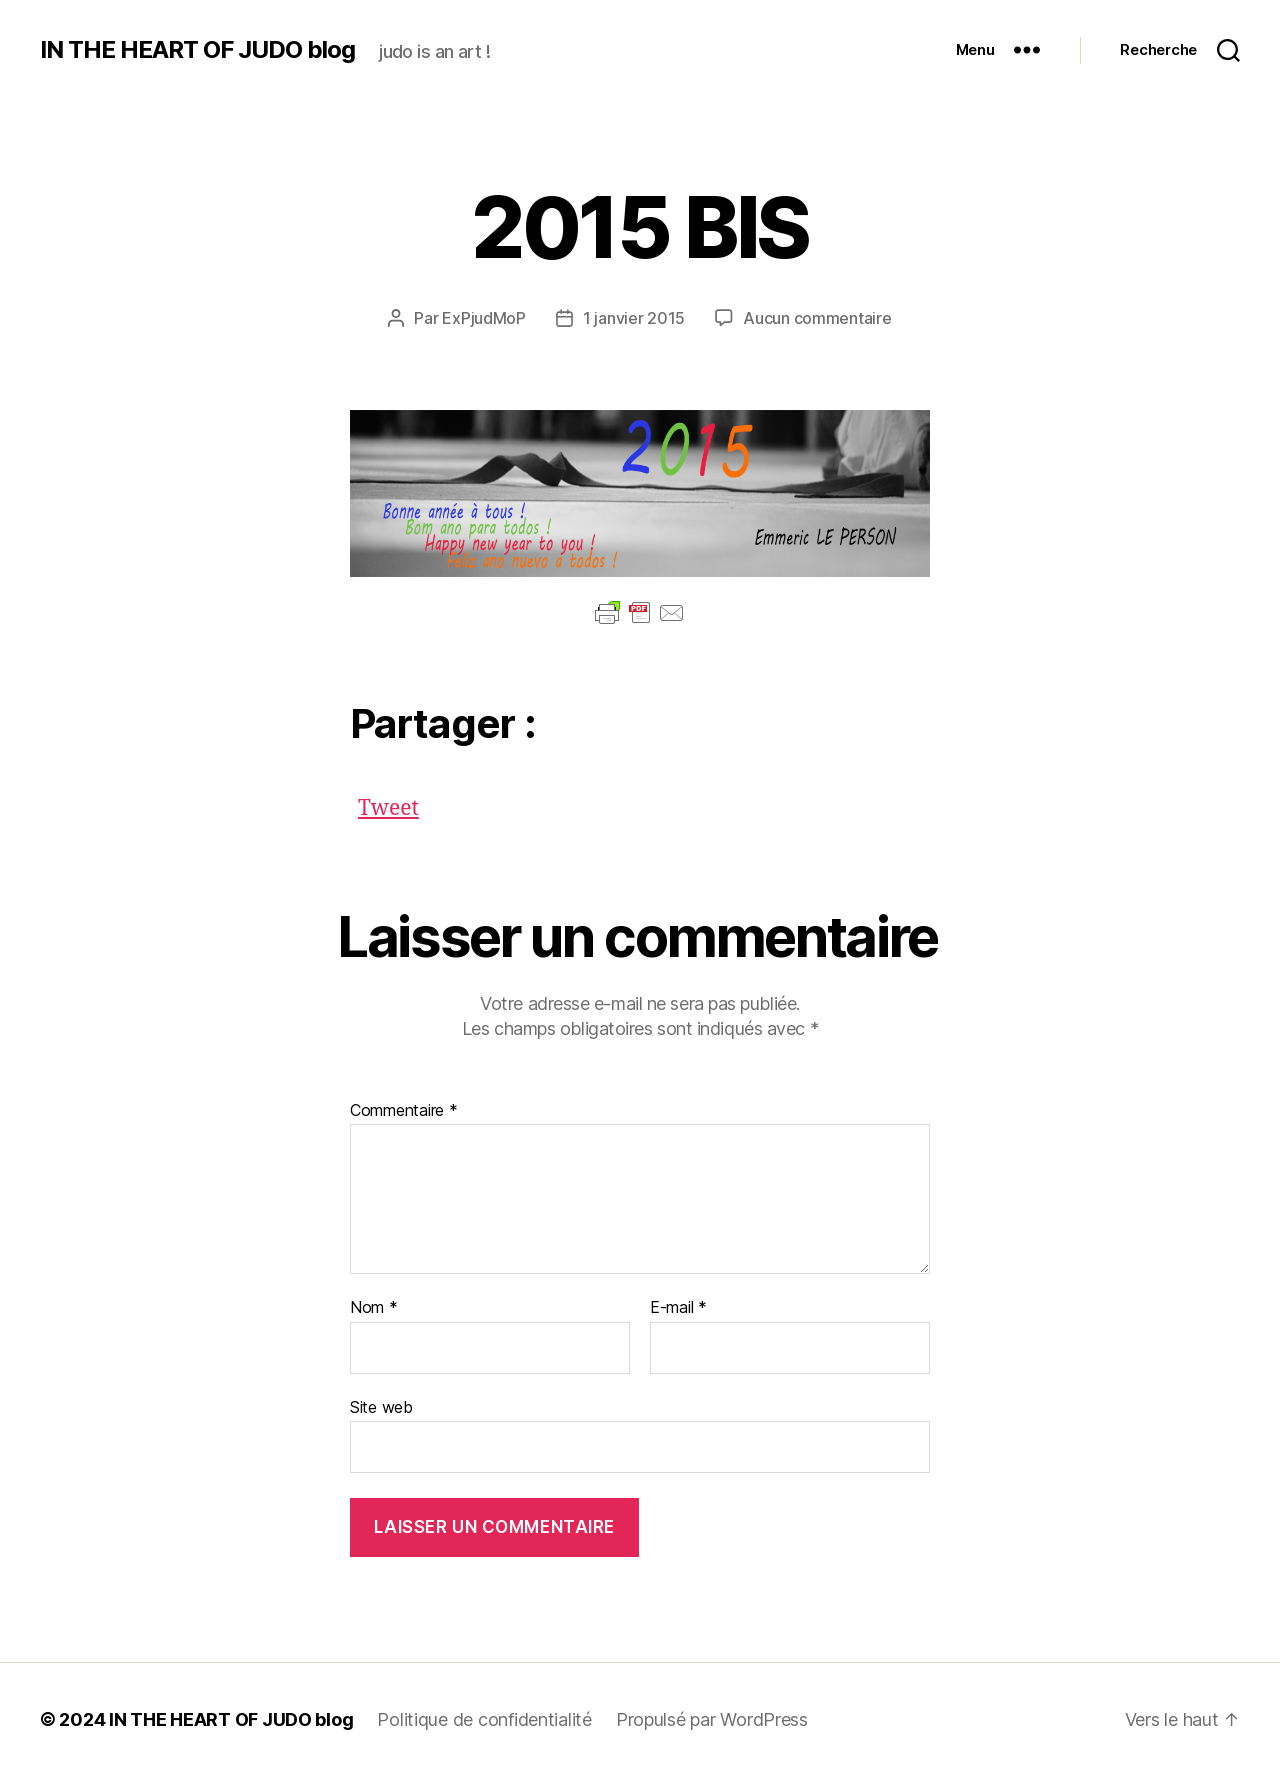 This screenshot has height=1776, width=1280. Describe the element at coordinates (484, 318) in the screenshot. I see `ExPjudMoP` at that location.